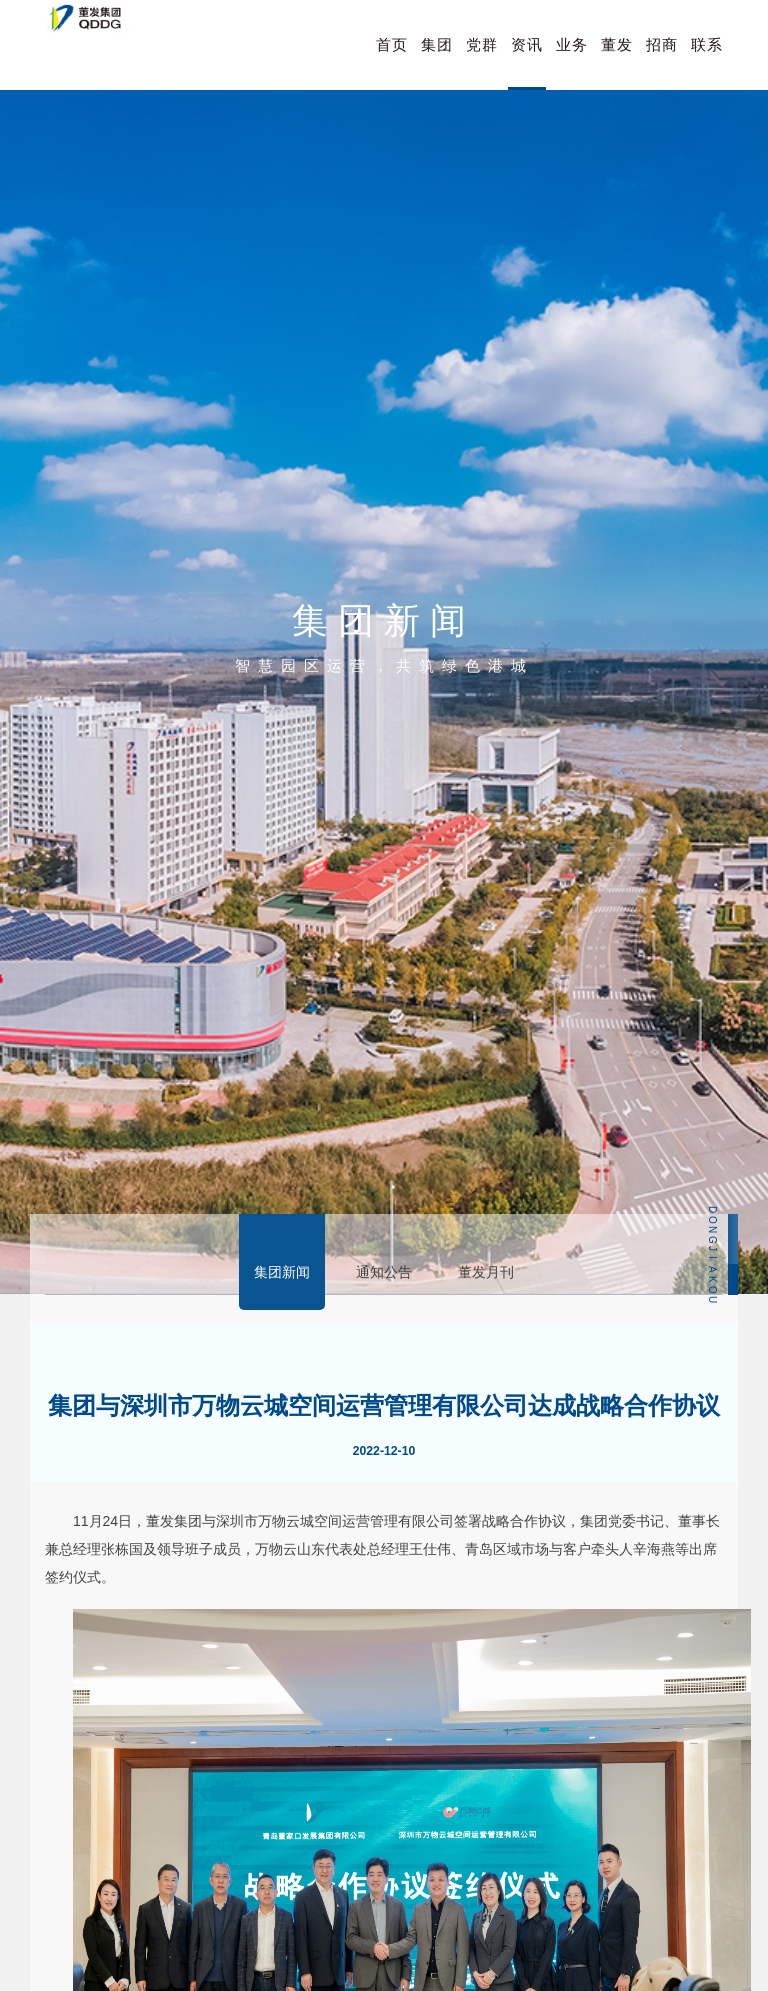 This screenshot has height=1991, width=768. I want to click on 集团概况, so click(437, 63).